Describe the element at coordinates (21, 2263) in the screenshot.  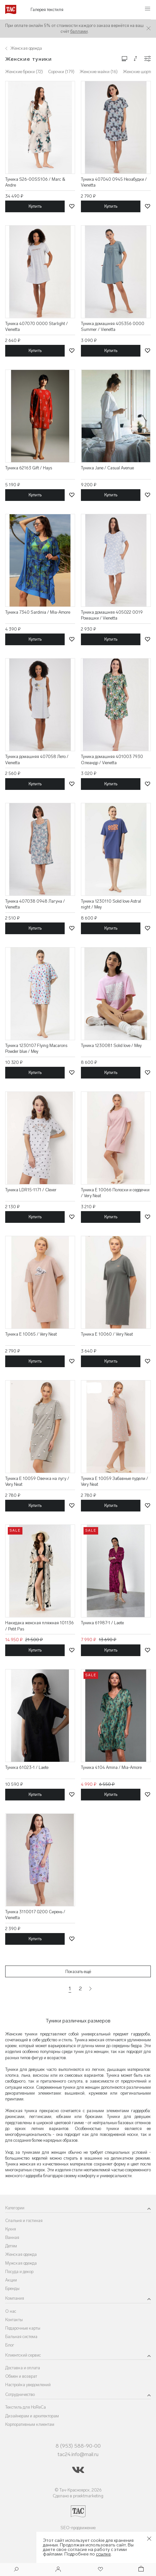
I see `Мужская одежда` at that location.